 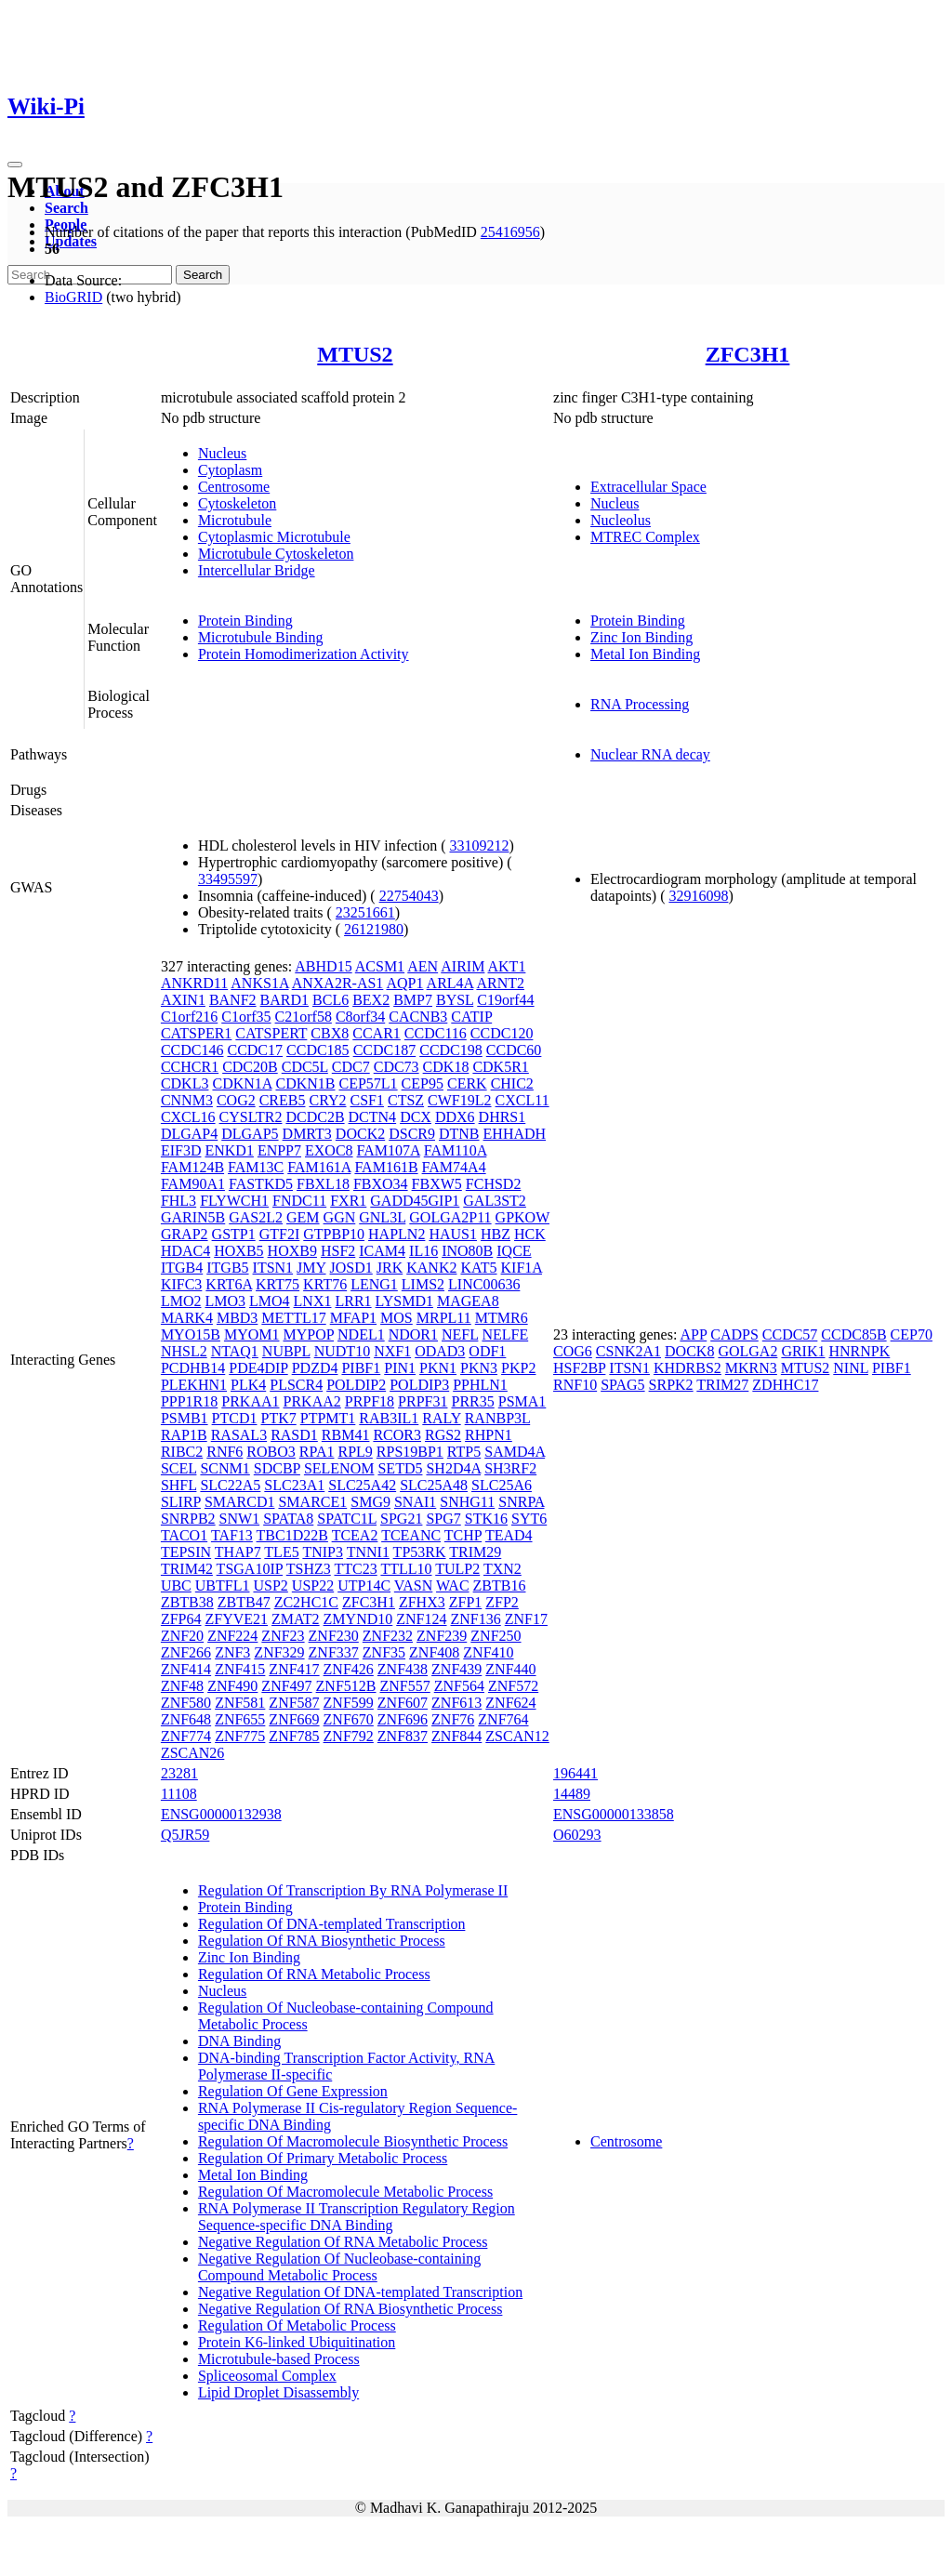 What do you see at coordinates (405, 1569) in the screenshot?
I see `TTLL10` at bounding box center [405, 1569].